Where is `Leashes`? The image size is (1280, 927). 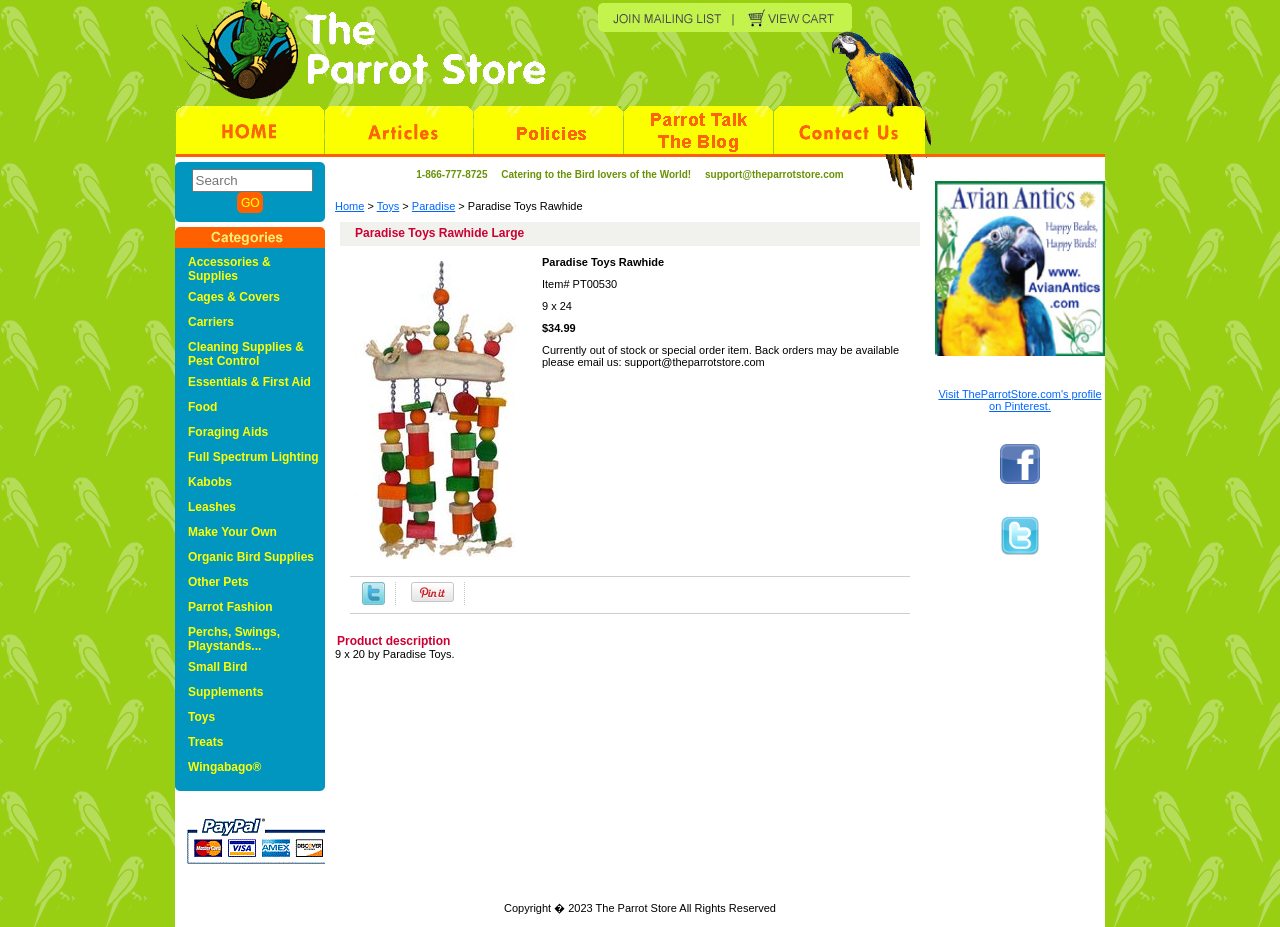
Leashes is located at coordinates (212, 507).